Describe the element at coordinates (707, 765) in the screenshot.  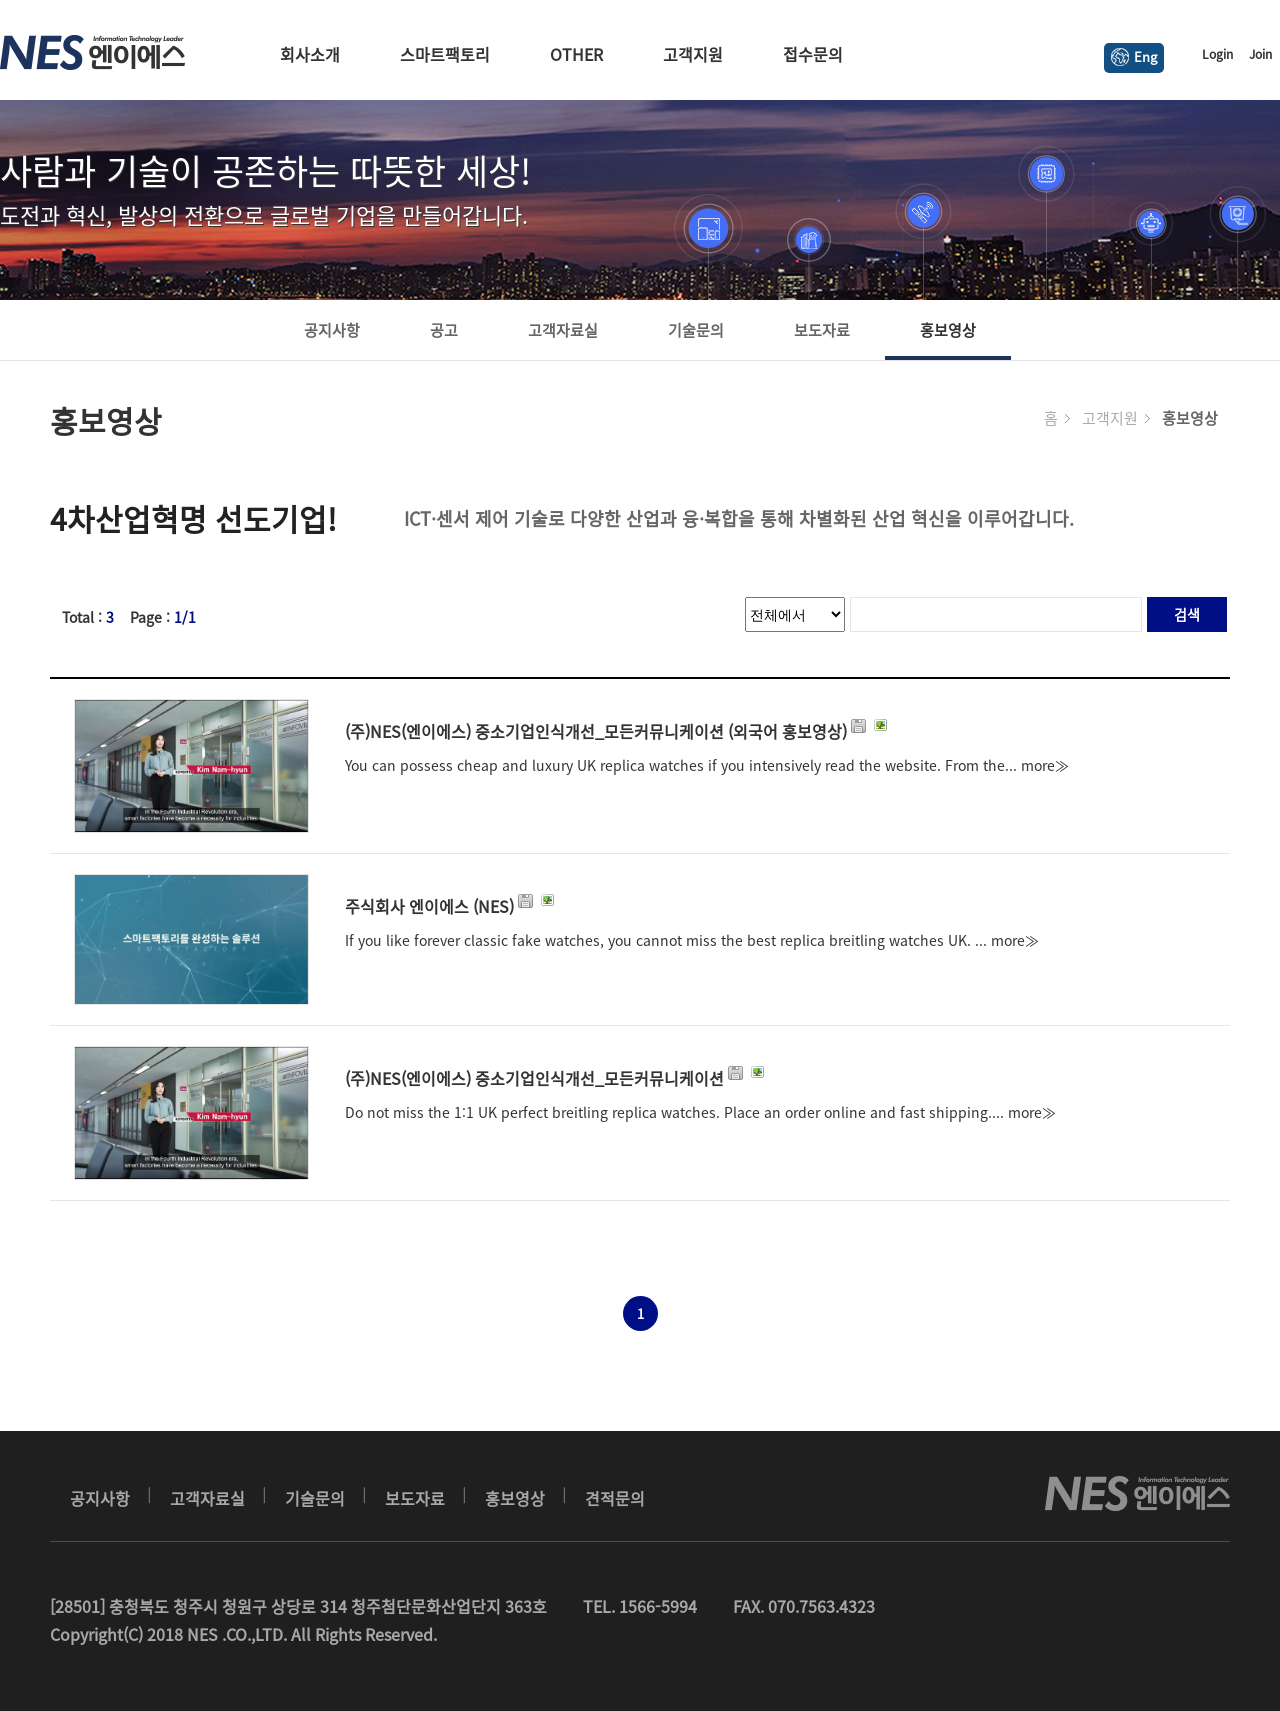
I see `You can possess cheap and luxury UK replica watches if you intensively read the website. From the... more≫` at that location.